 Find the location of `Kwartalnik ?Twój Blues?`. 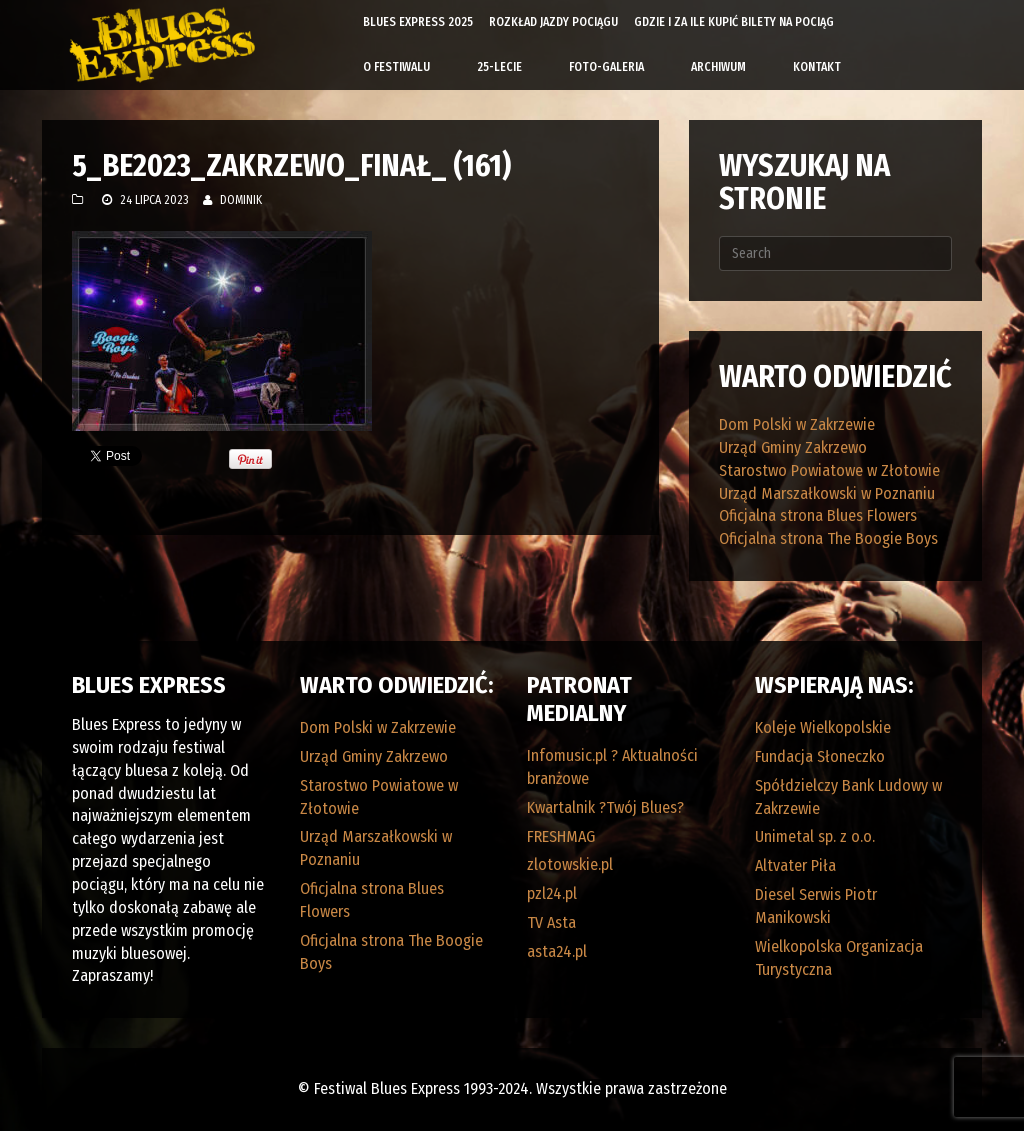

Kwartalnik ?Twój Blues? is located at coordinates (605, 807).